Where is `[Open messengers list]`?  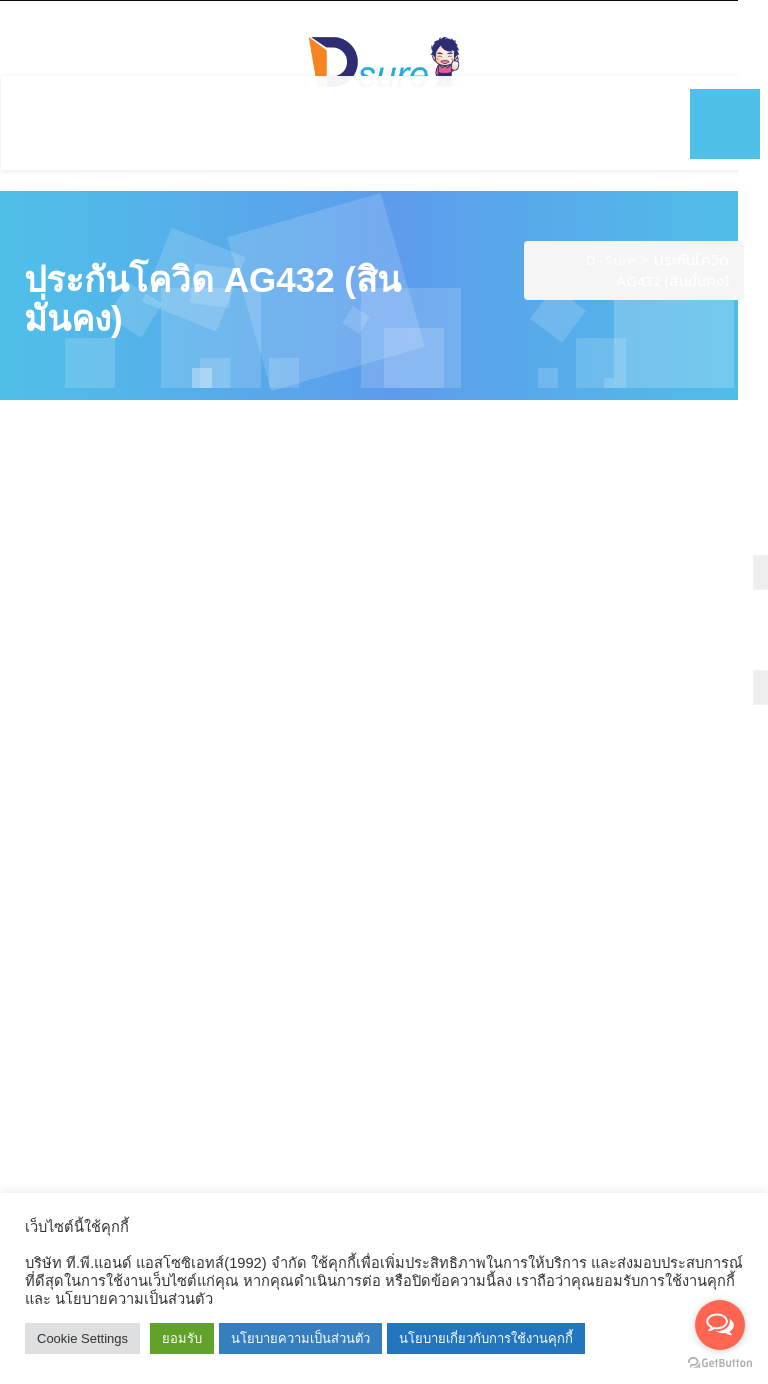
[Open messengers list] is located at coordinates (720, 1325).